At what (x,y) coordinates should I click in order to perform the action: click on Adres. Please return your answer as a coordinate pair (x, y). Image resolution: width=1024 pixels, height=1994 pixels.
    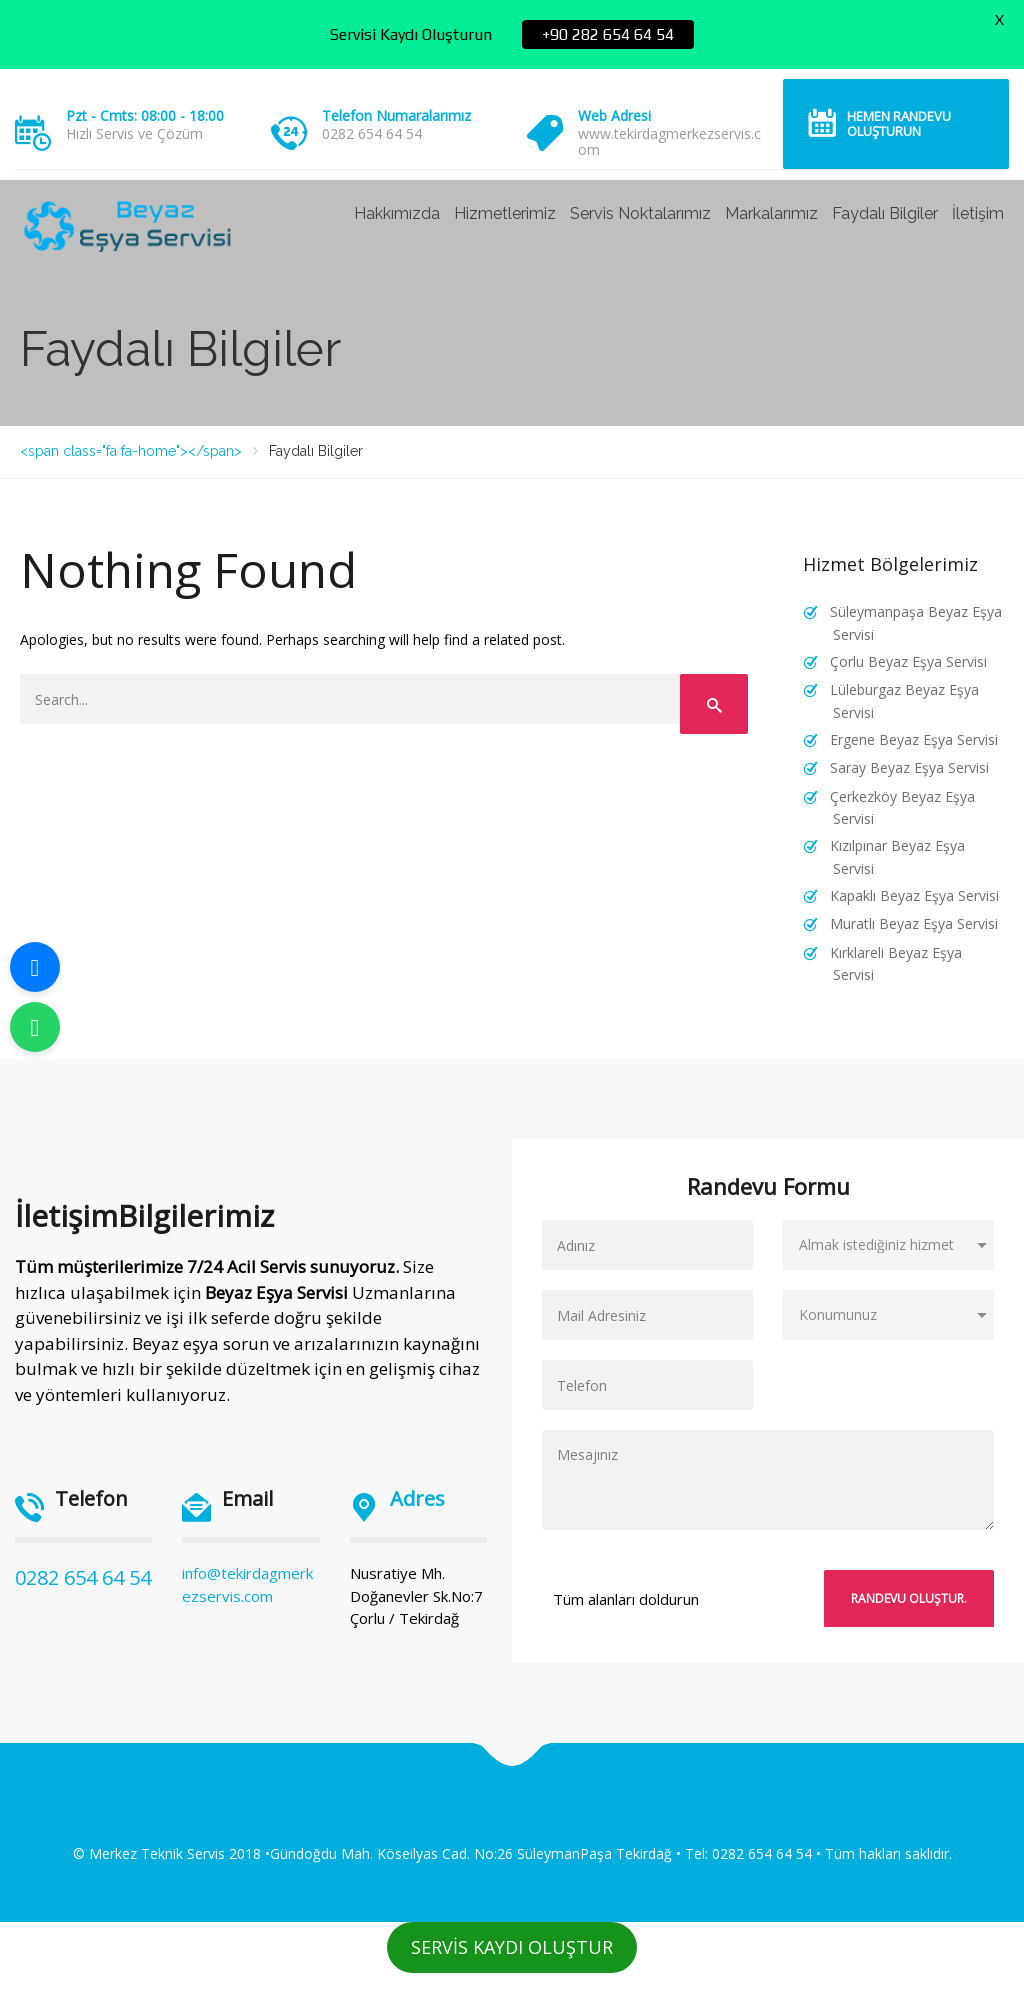
    Looking at the image, I should click on (417, 1498).